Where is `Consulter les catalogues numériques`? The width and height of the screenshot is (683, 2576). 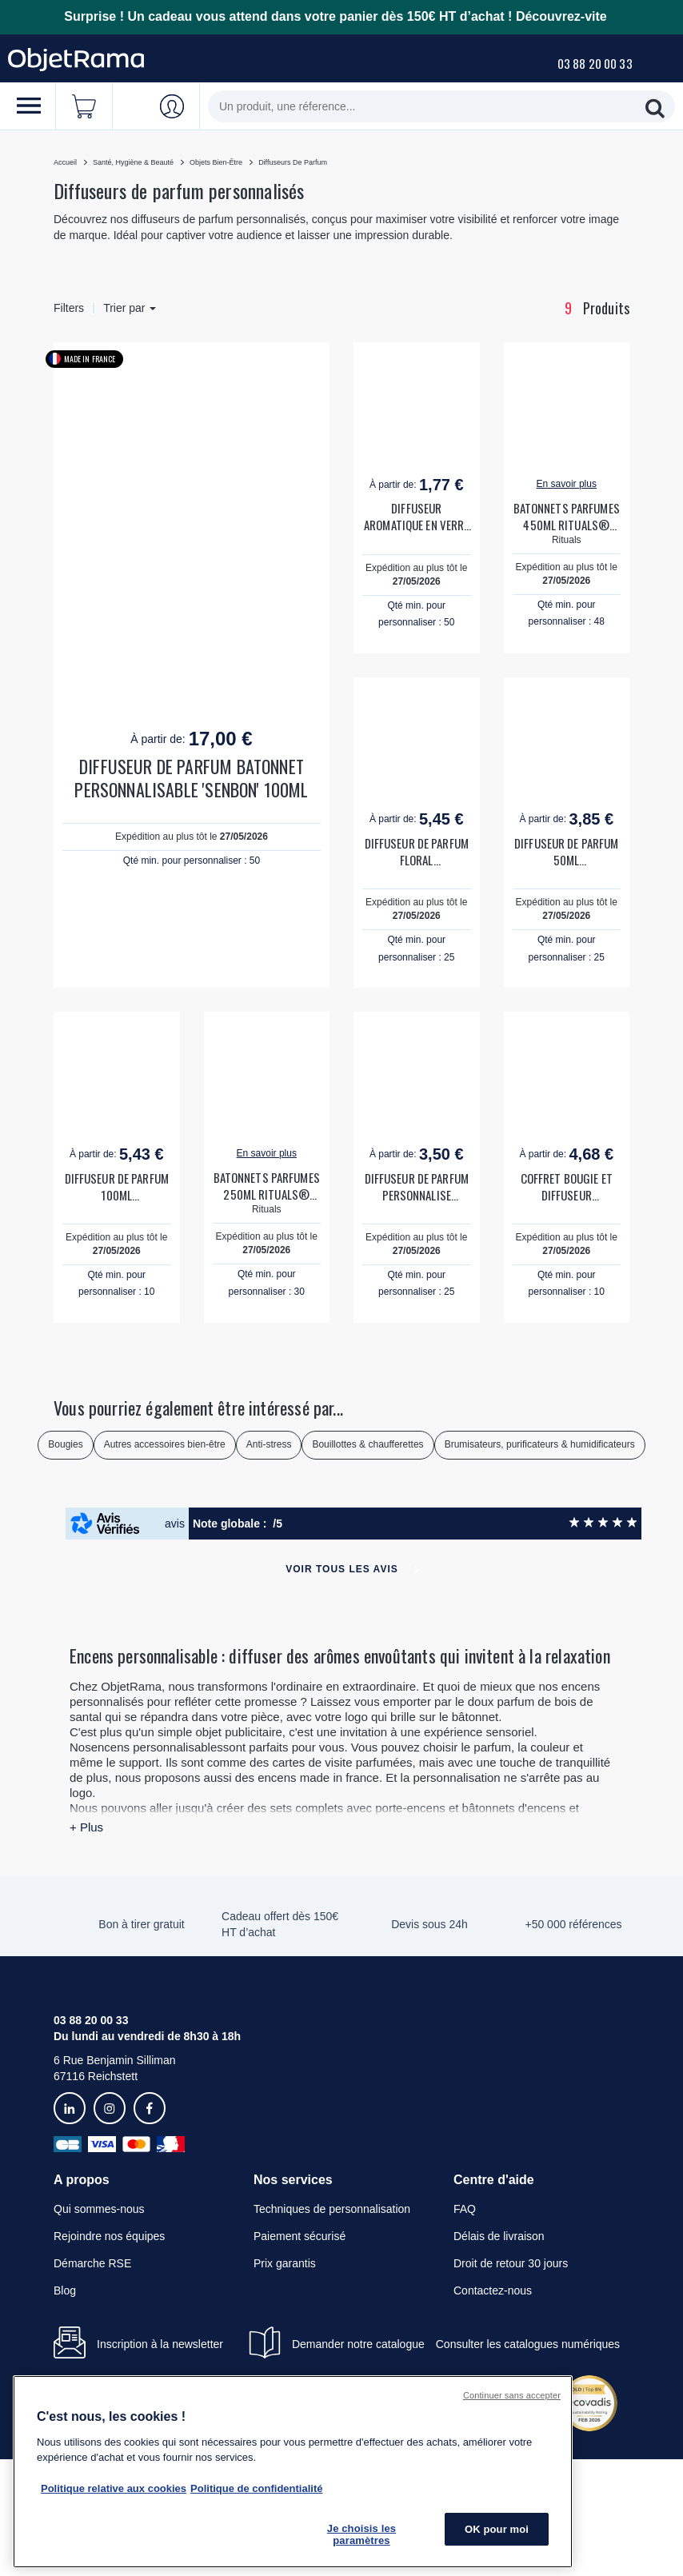
Consulter les catalogues numériques is located at coordinates (528, 2344).